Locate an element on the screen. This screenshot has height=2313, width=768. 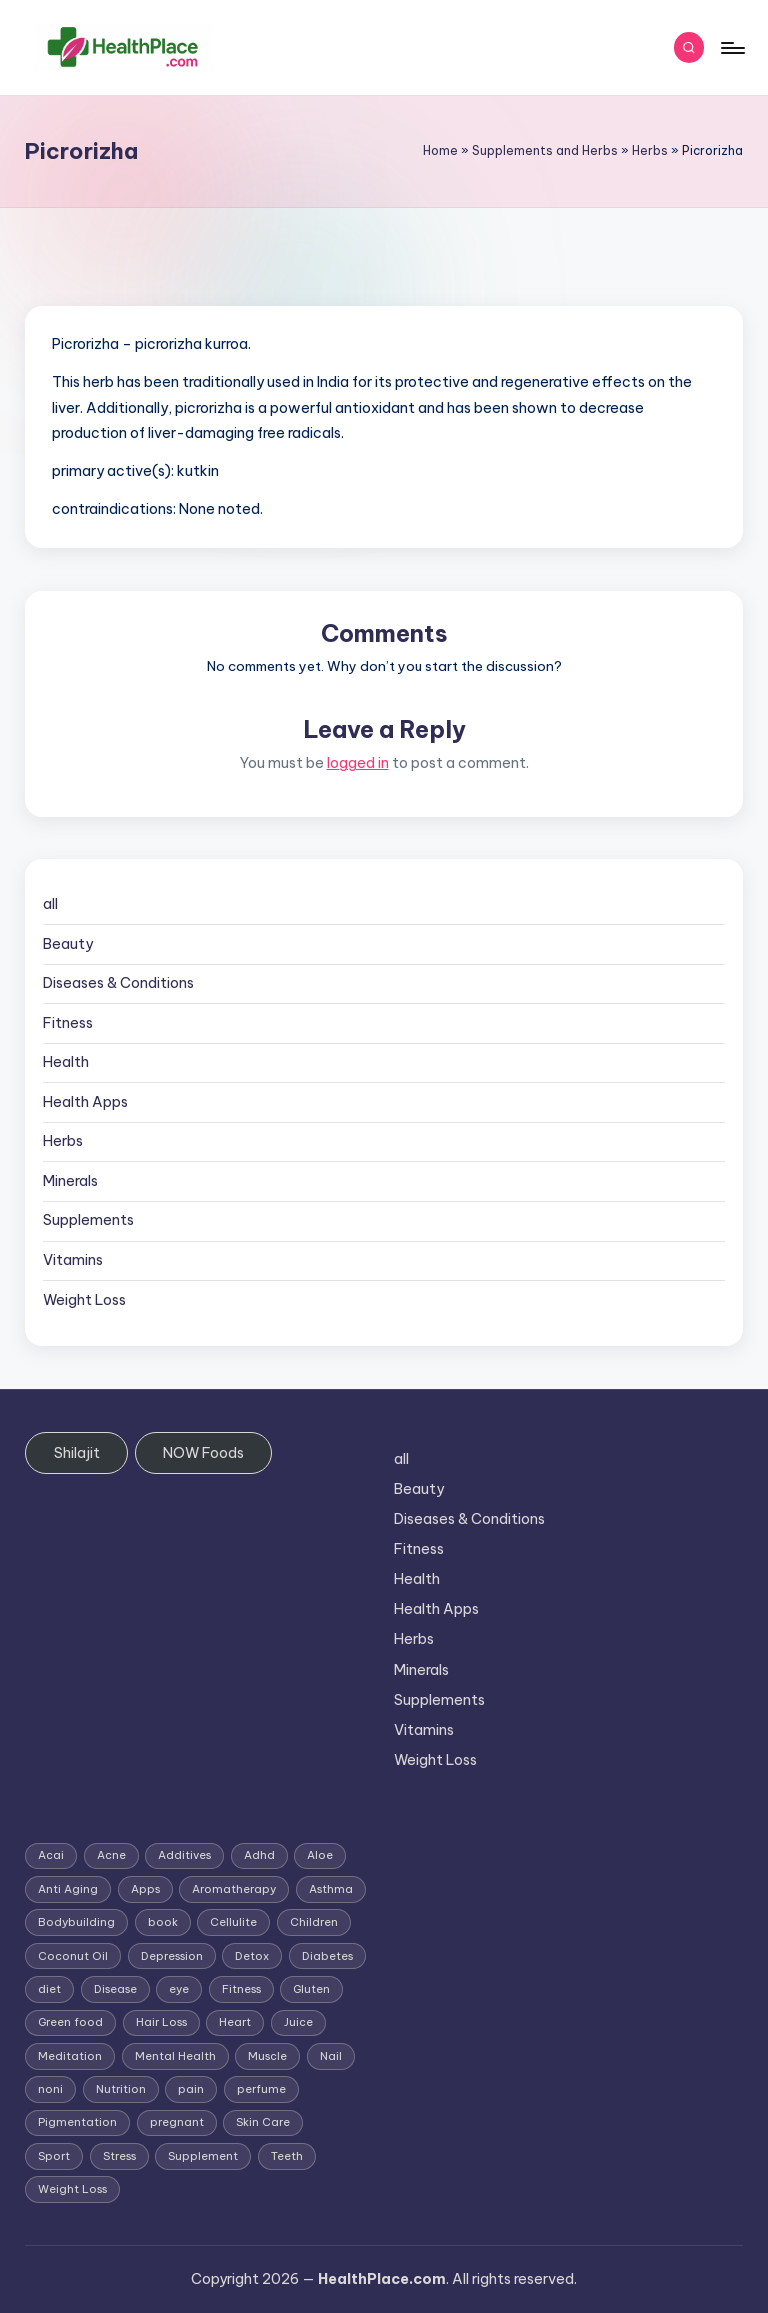
Beauty is located at coordinates (68, 944).